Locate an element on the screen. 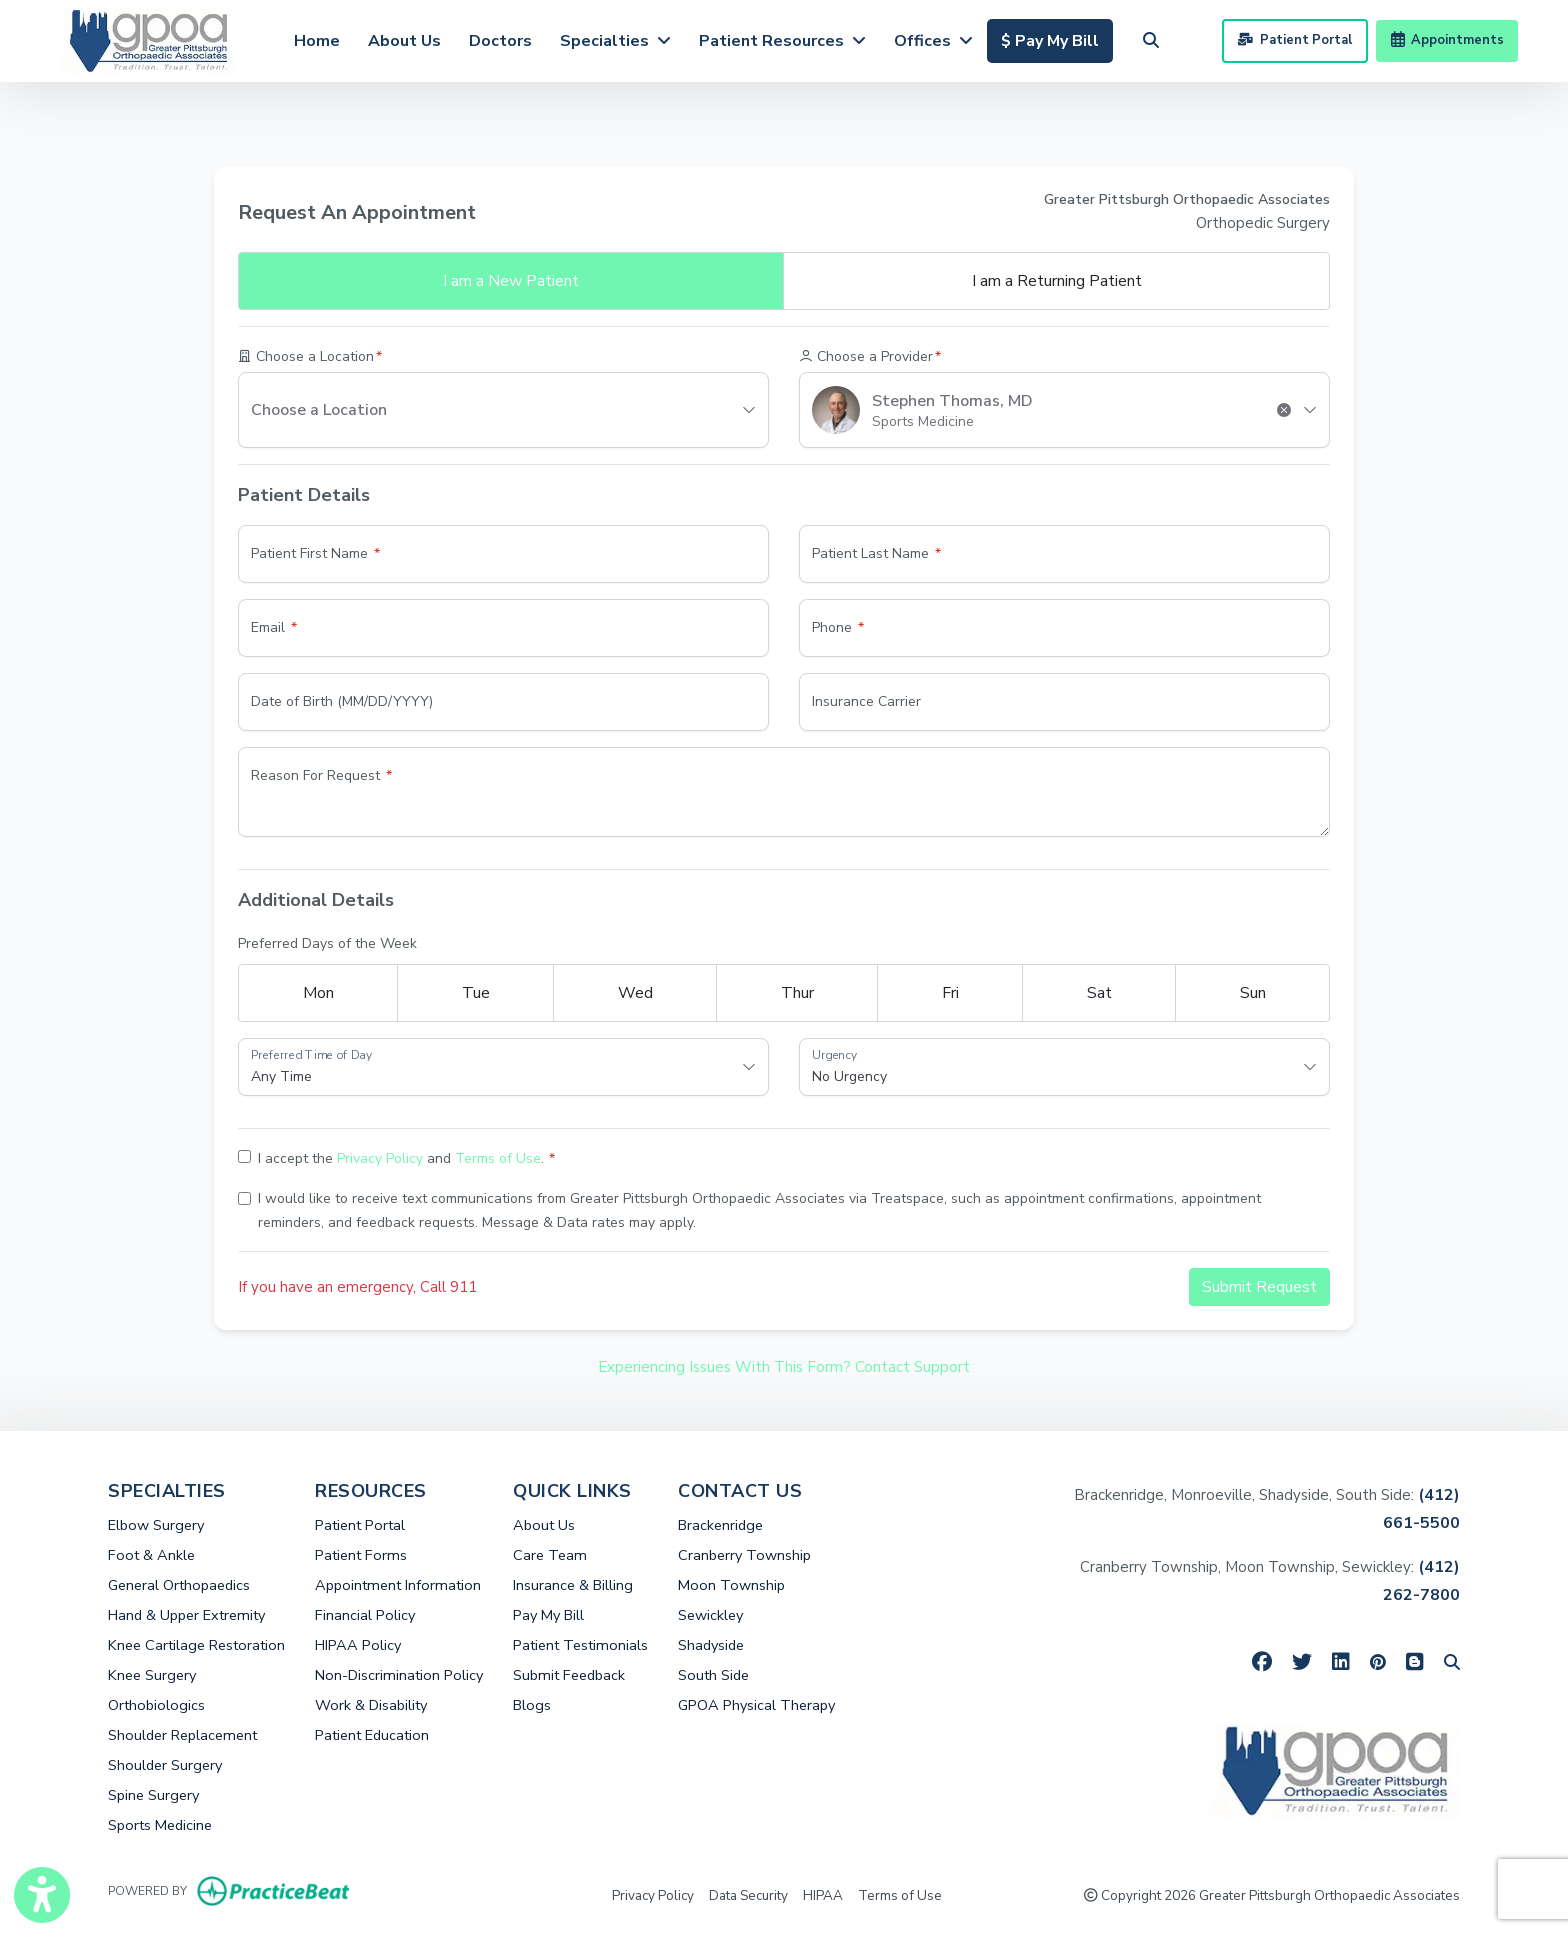  Knee Surgery is located at coordinates (152, 1675).